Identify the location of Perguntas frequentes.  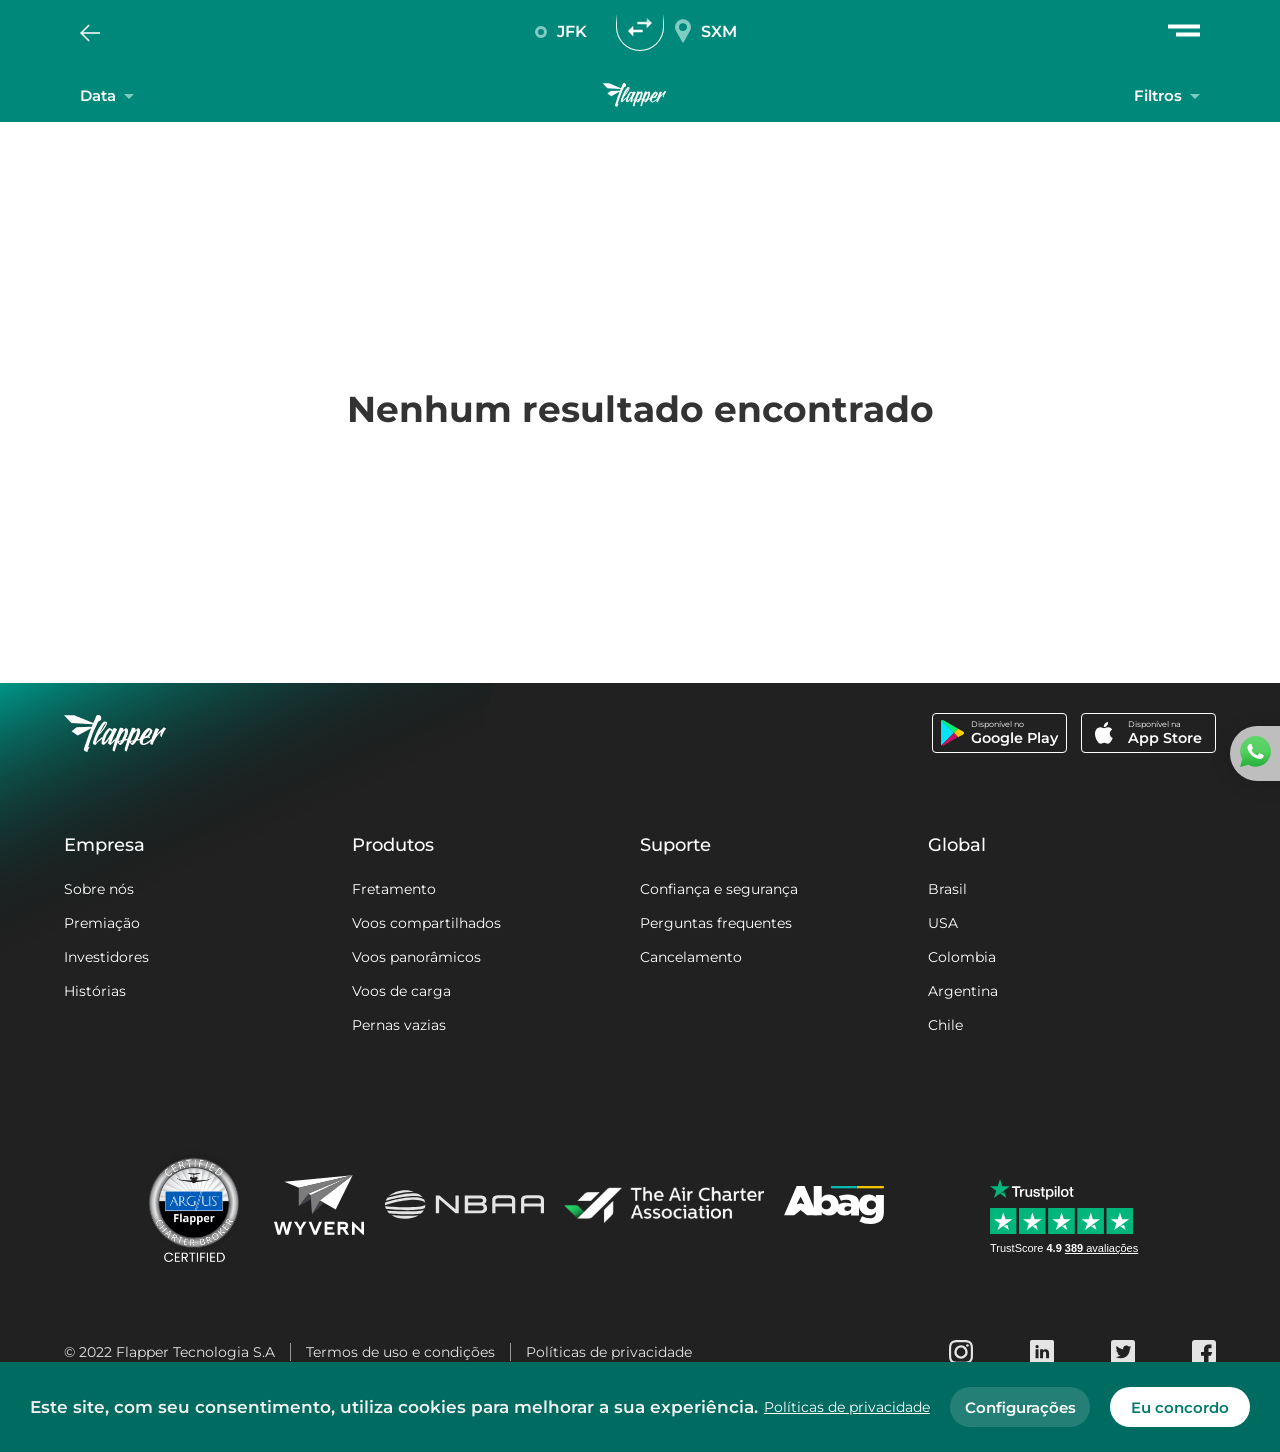
(716, 923).